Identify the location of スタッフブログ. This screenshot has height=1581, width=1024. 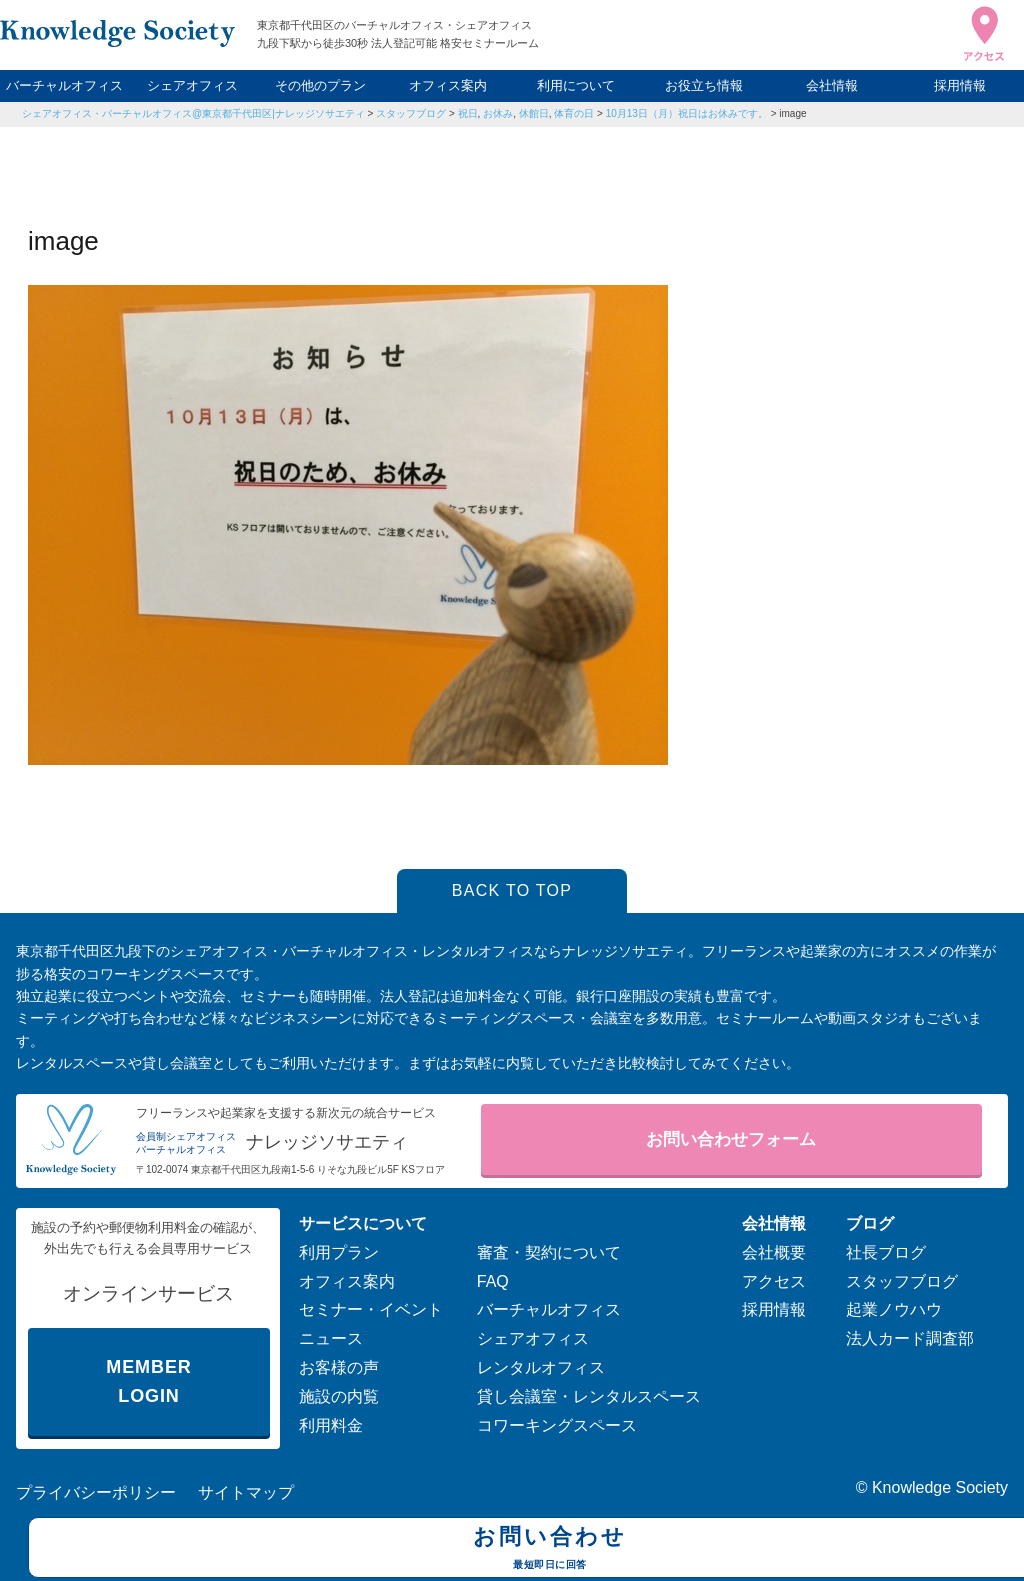
(411, 113).